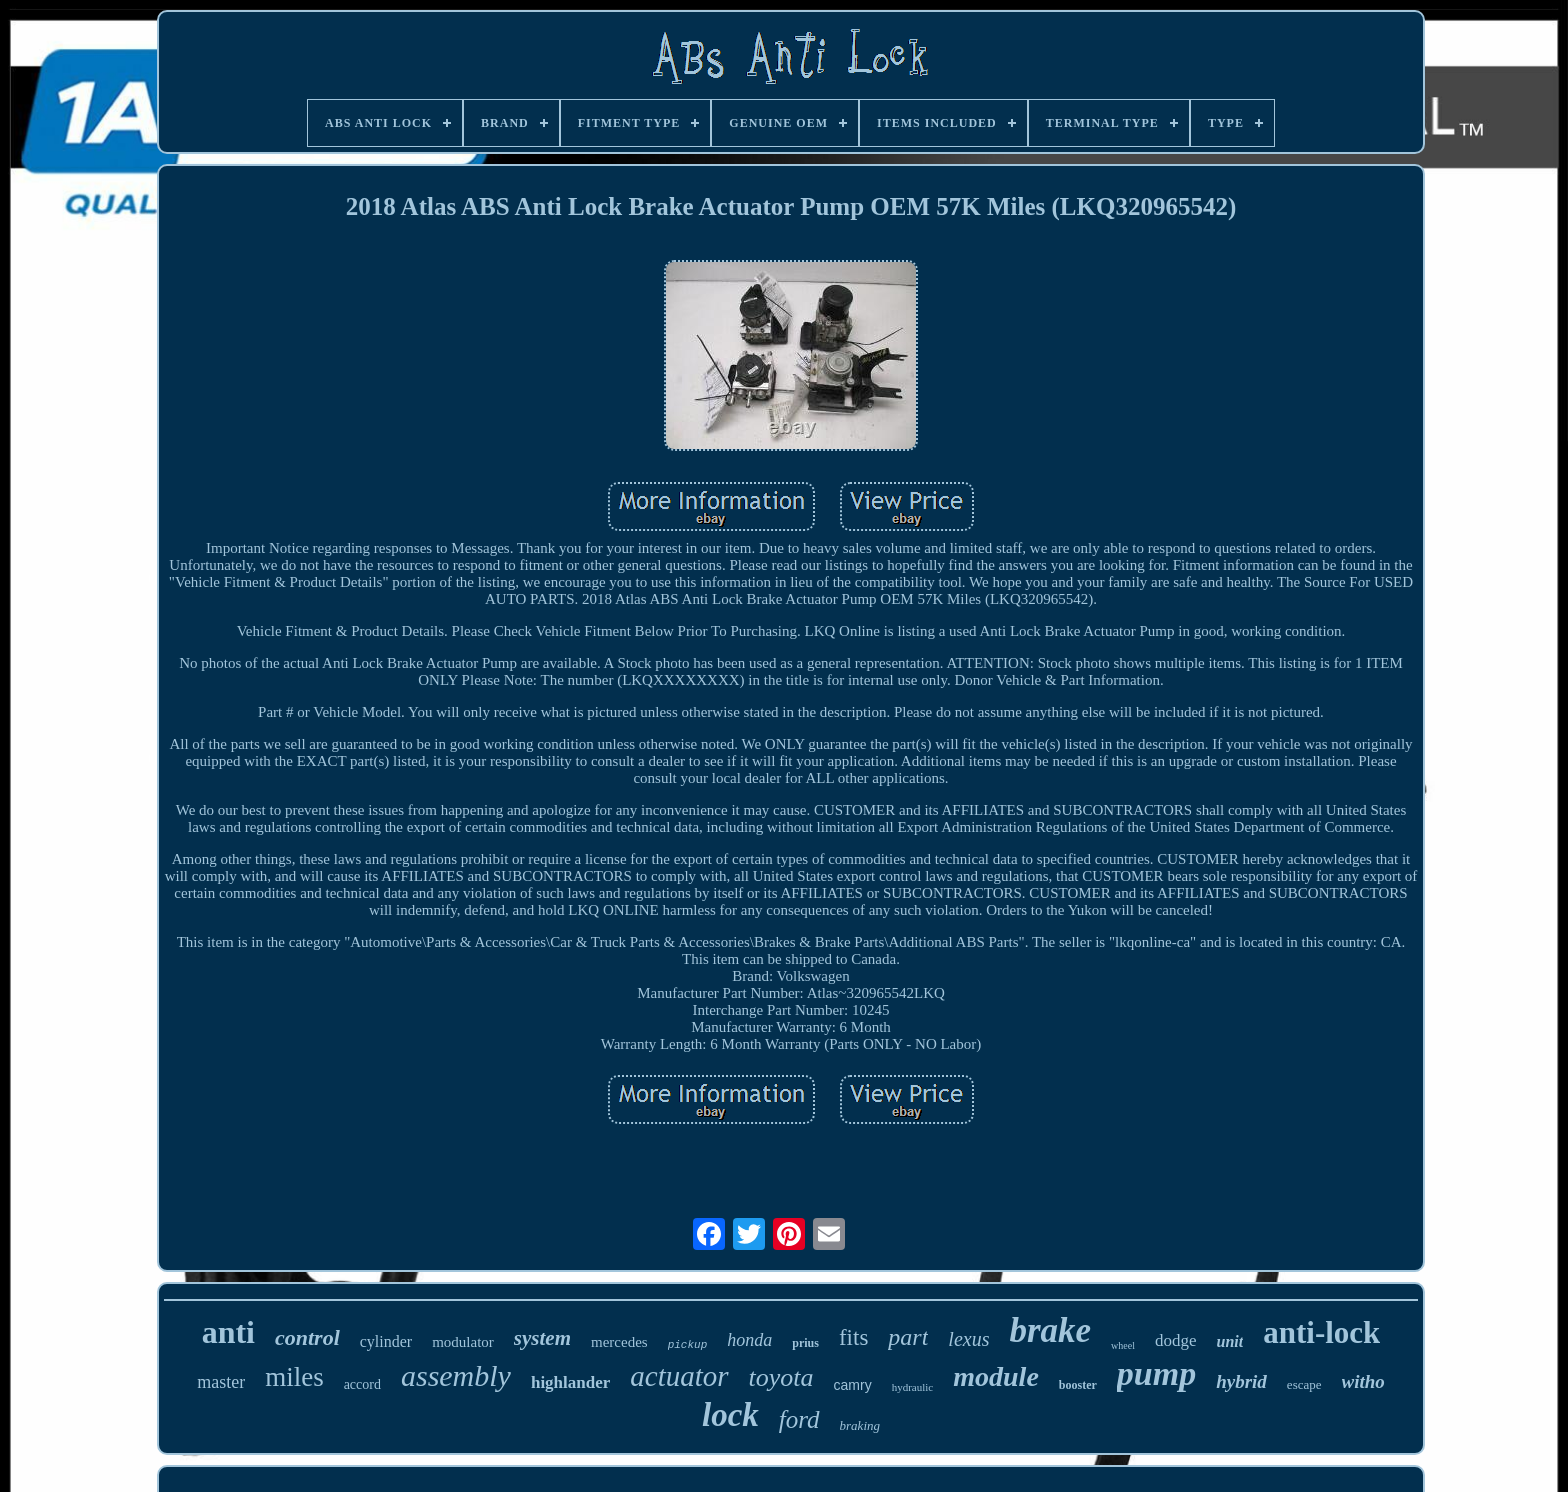 The height and width of the screenshot is (1492, 1568). I want to click on module, so click(996, 1376).